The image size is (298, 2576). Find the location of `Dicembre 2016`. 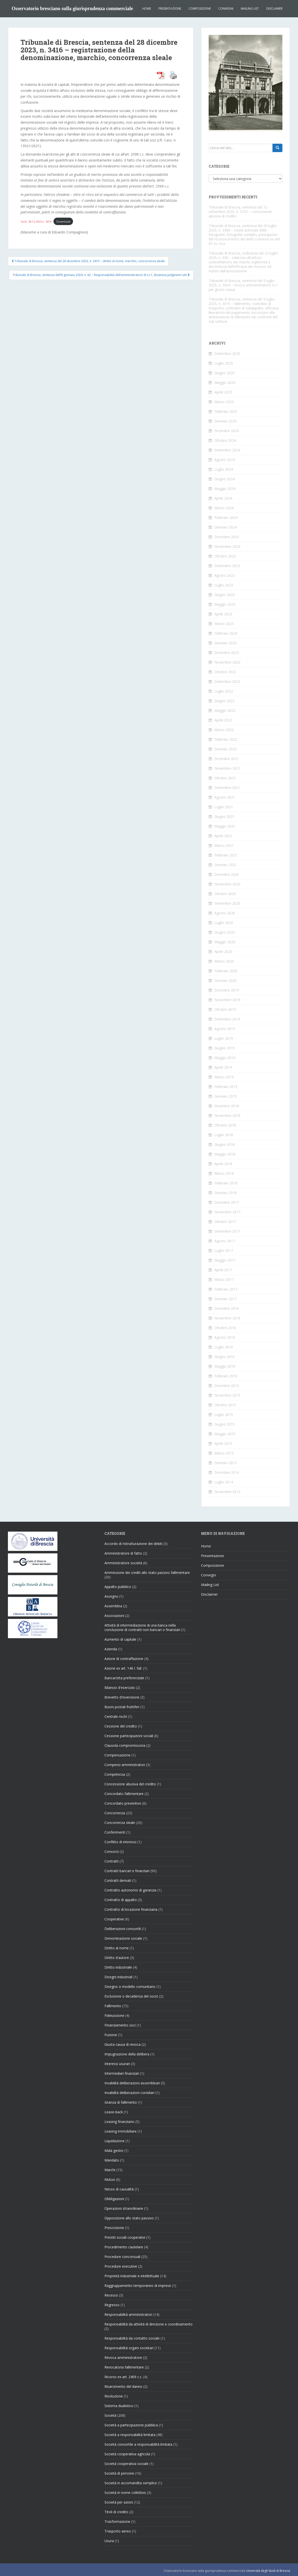

Dicembre 2016 is located at coordinates (226, 1308).